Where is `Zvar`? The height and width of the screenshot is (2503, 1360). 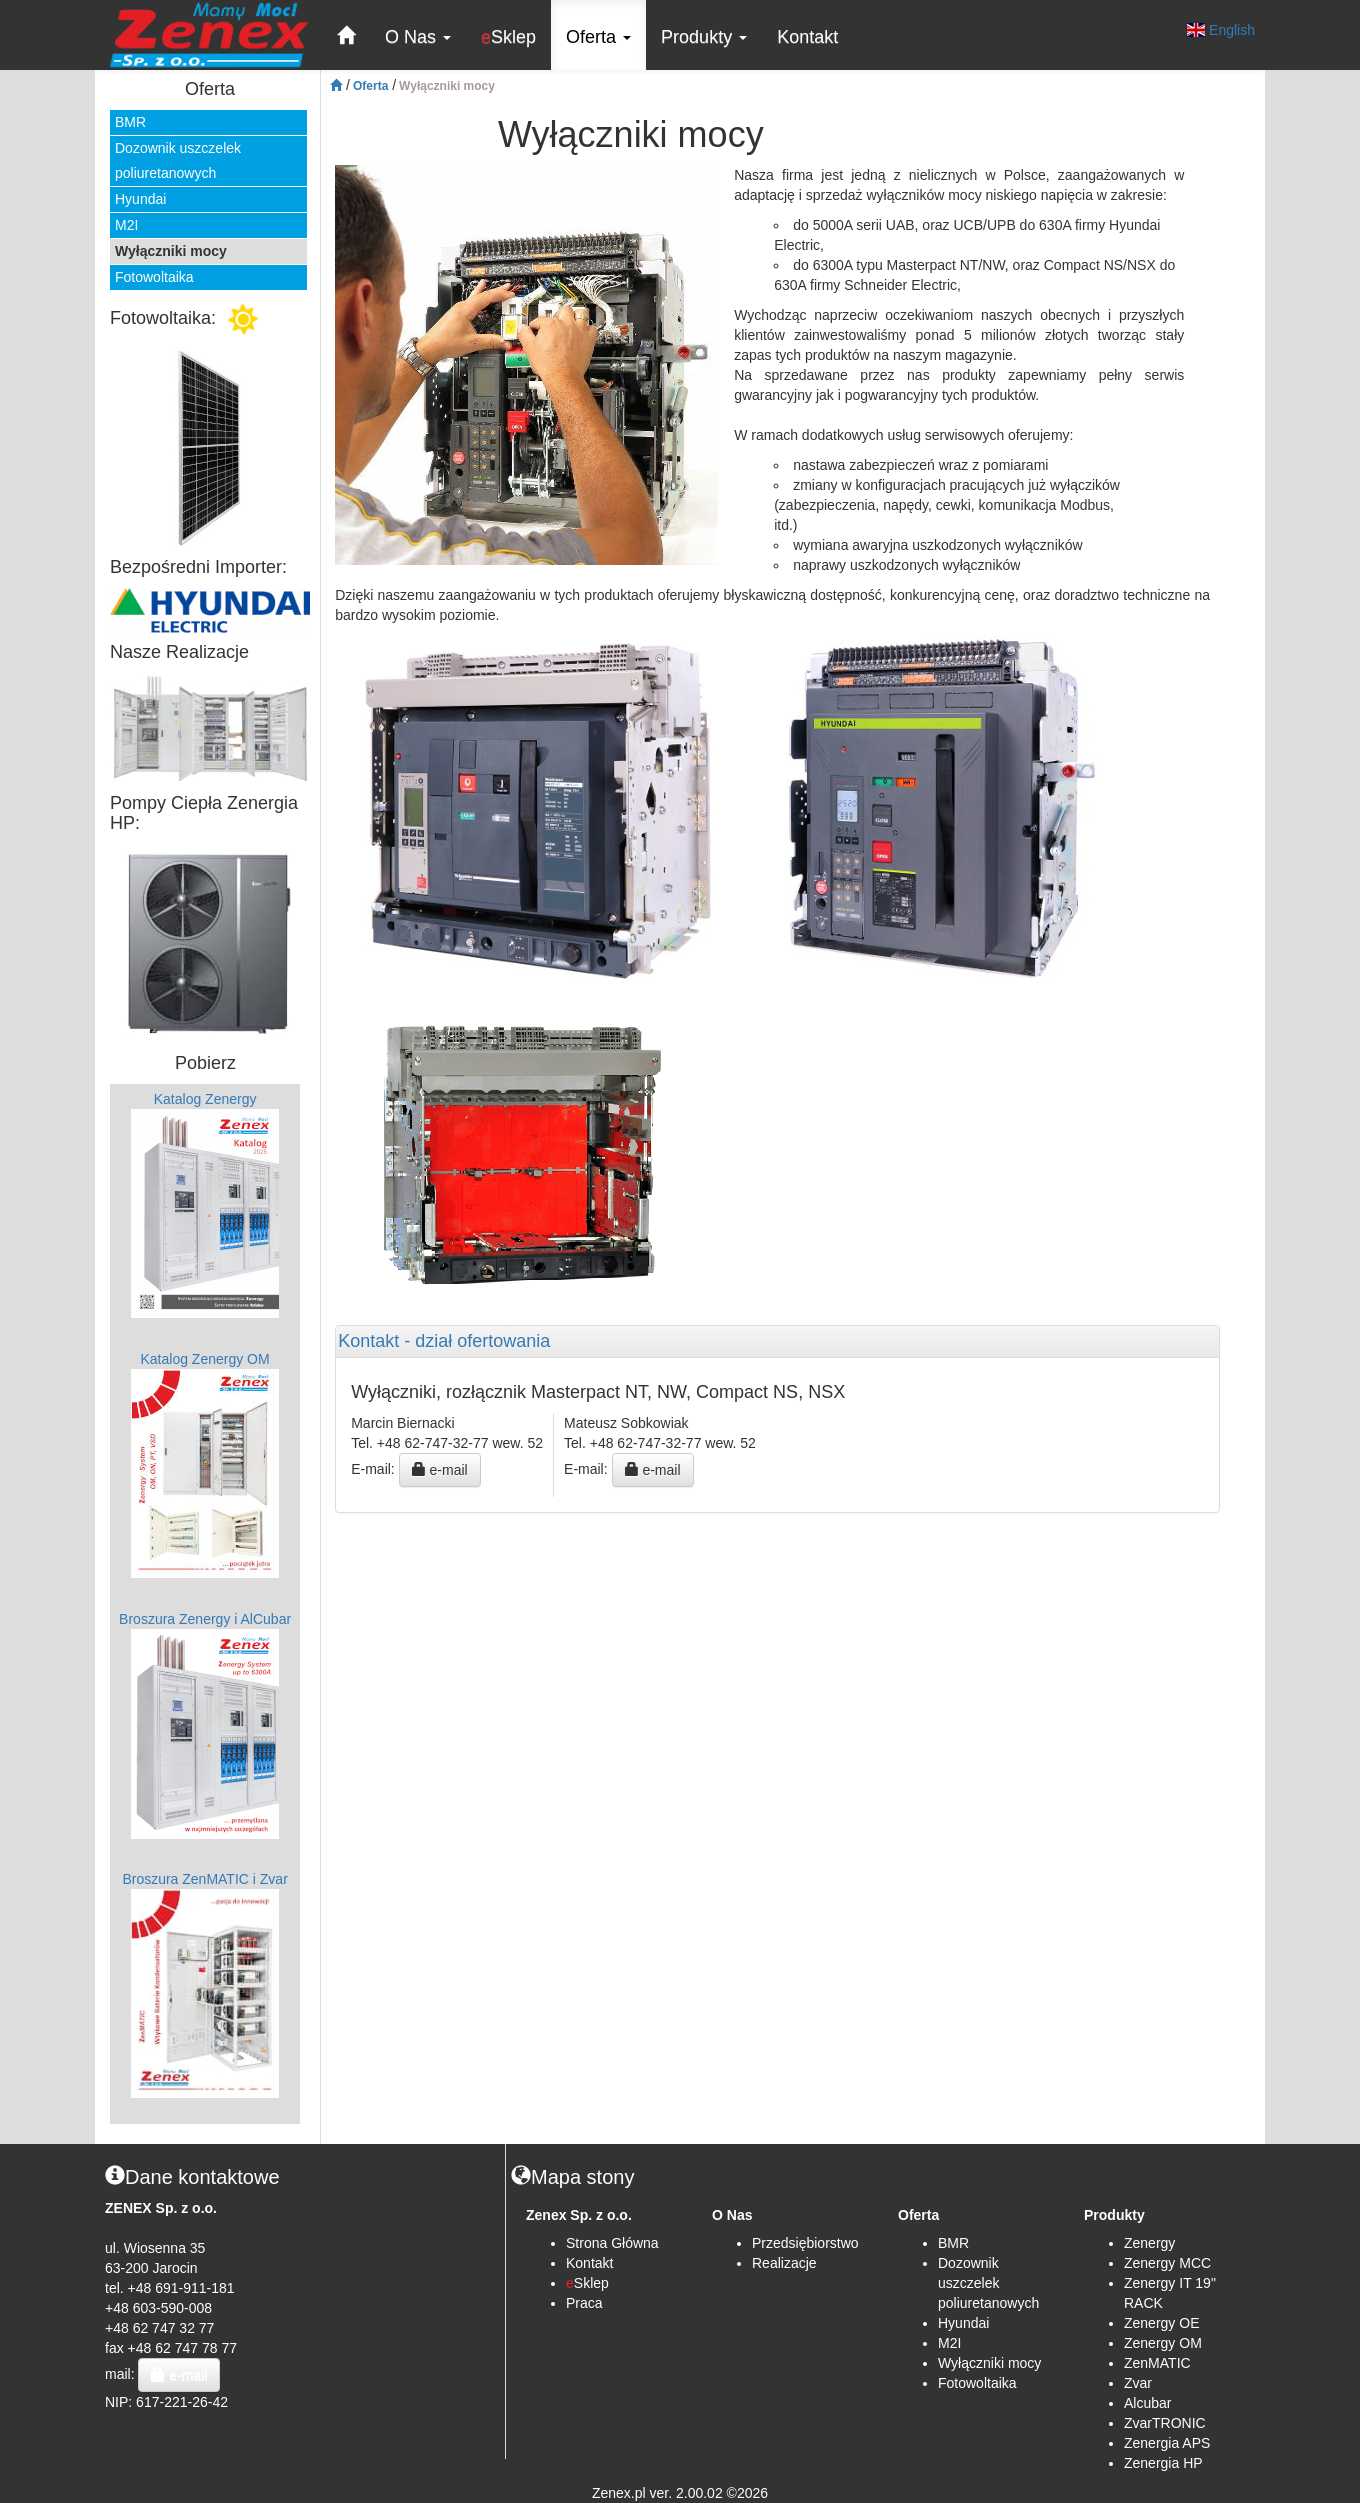
Zvar is located at coordinates (1138, 2383).